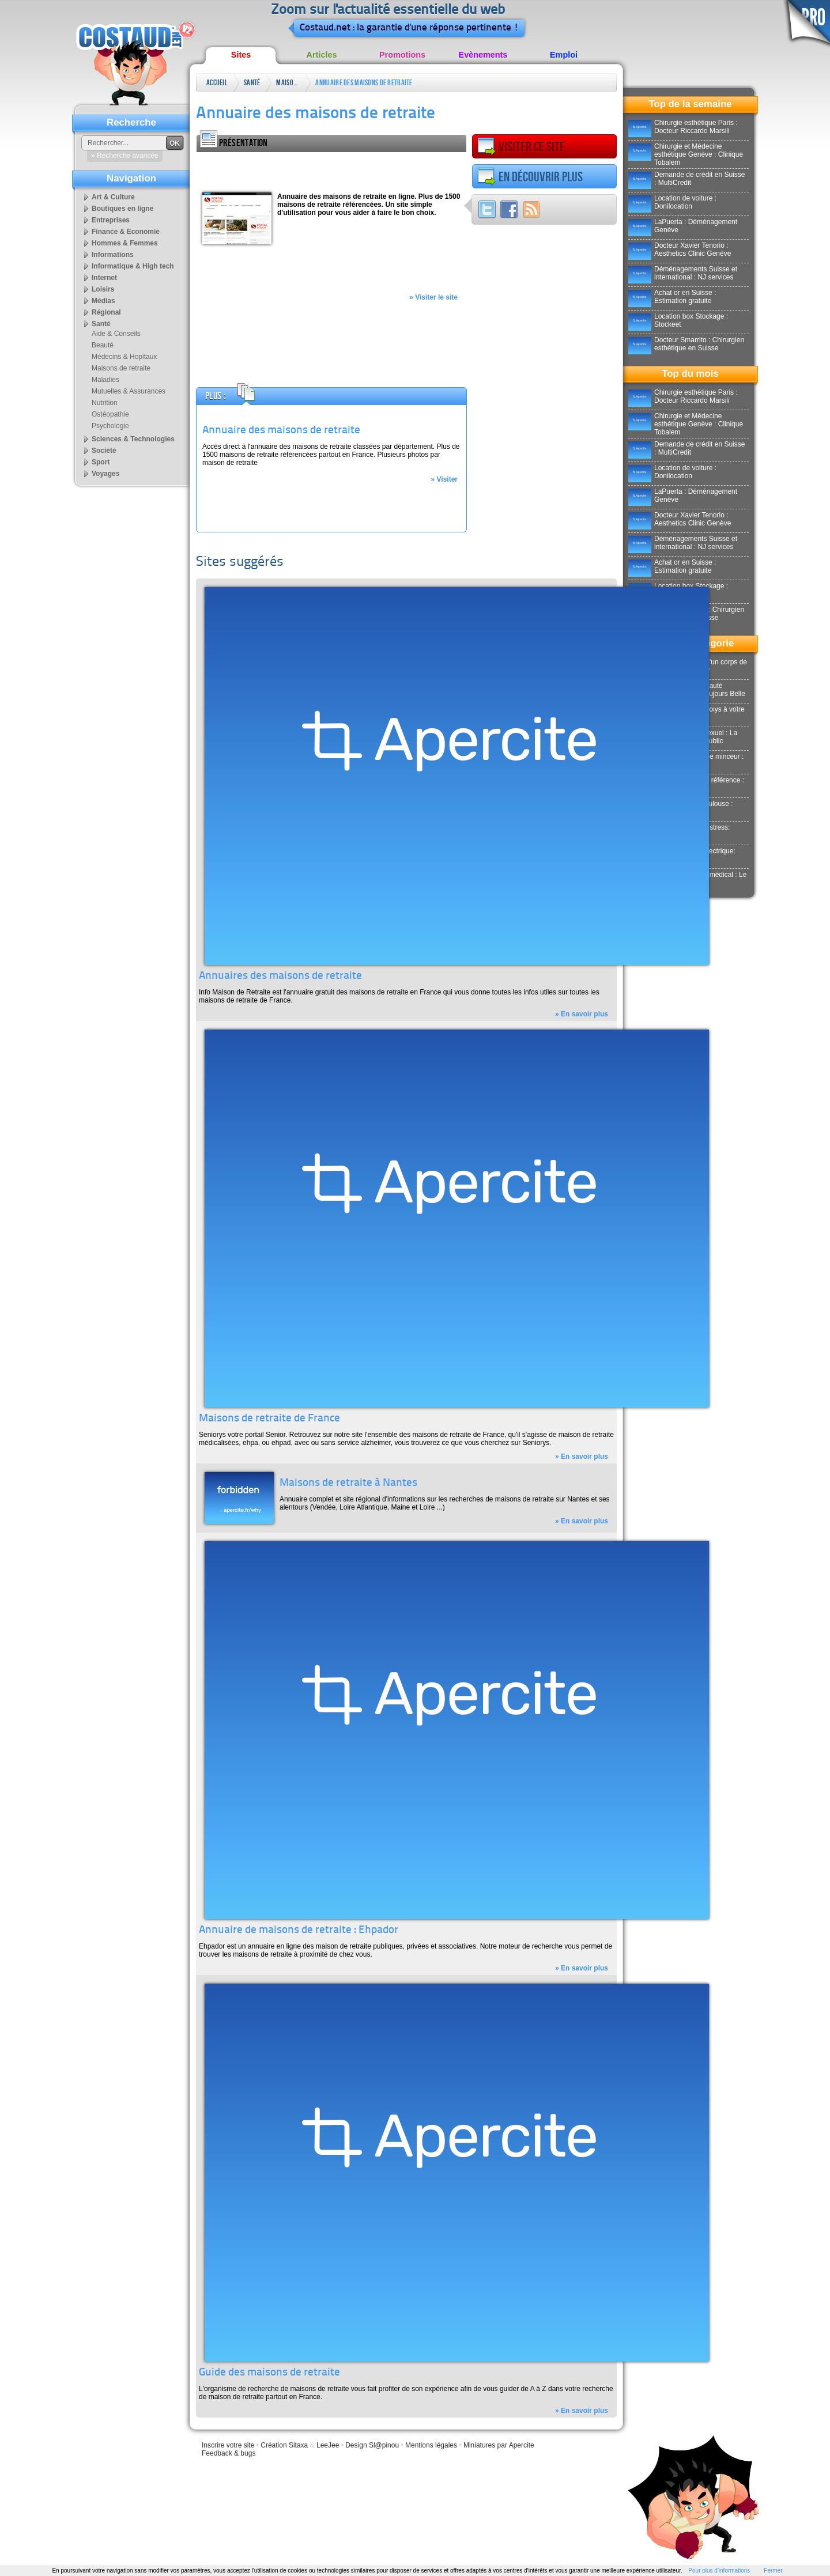 The height and width of the screenshot is (2576, 830). Describe the element at coordinates (126, 232) in the screenshot. I see `Finance & Economie` at that location.